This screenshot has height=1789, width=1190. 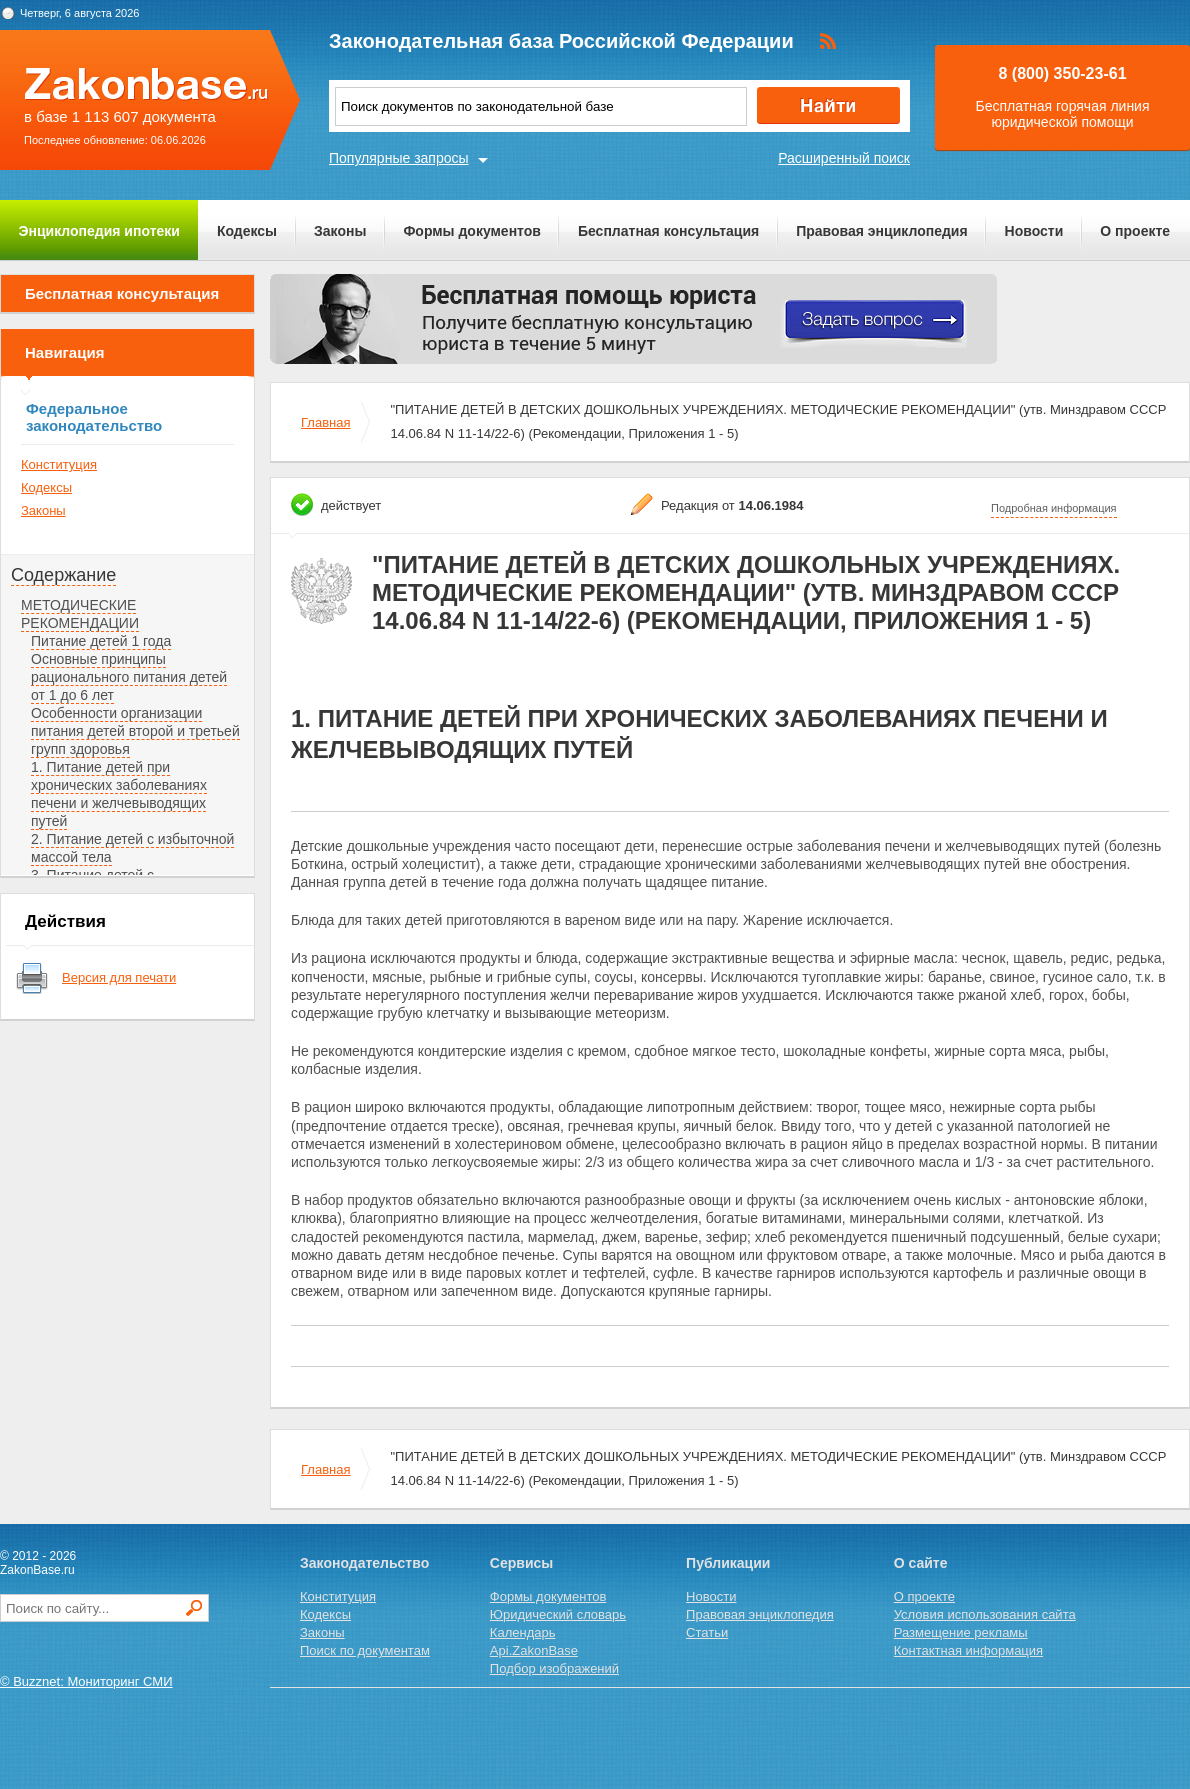 I want to click on Правовая энциклопедия, so click(x=881, y=231).